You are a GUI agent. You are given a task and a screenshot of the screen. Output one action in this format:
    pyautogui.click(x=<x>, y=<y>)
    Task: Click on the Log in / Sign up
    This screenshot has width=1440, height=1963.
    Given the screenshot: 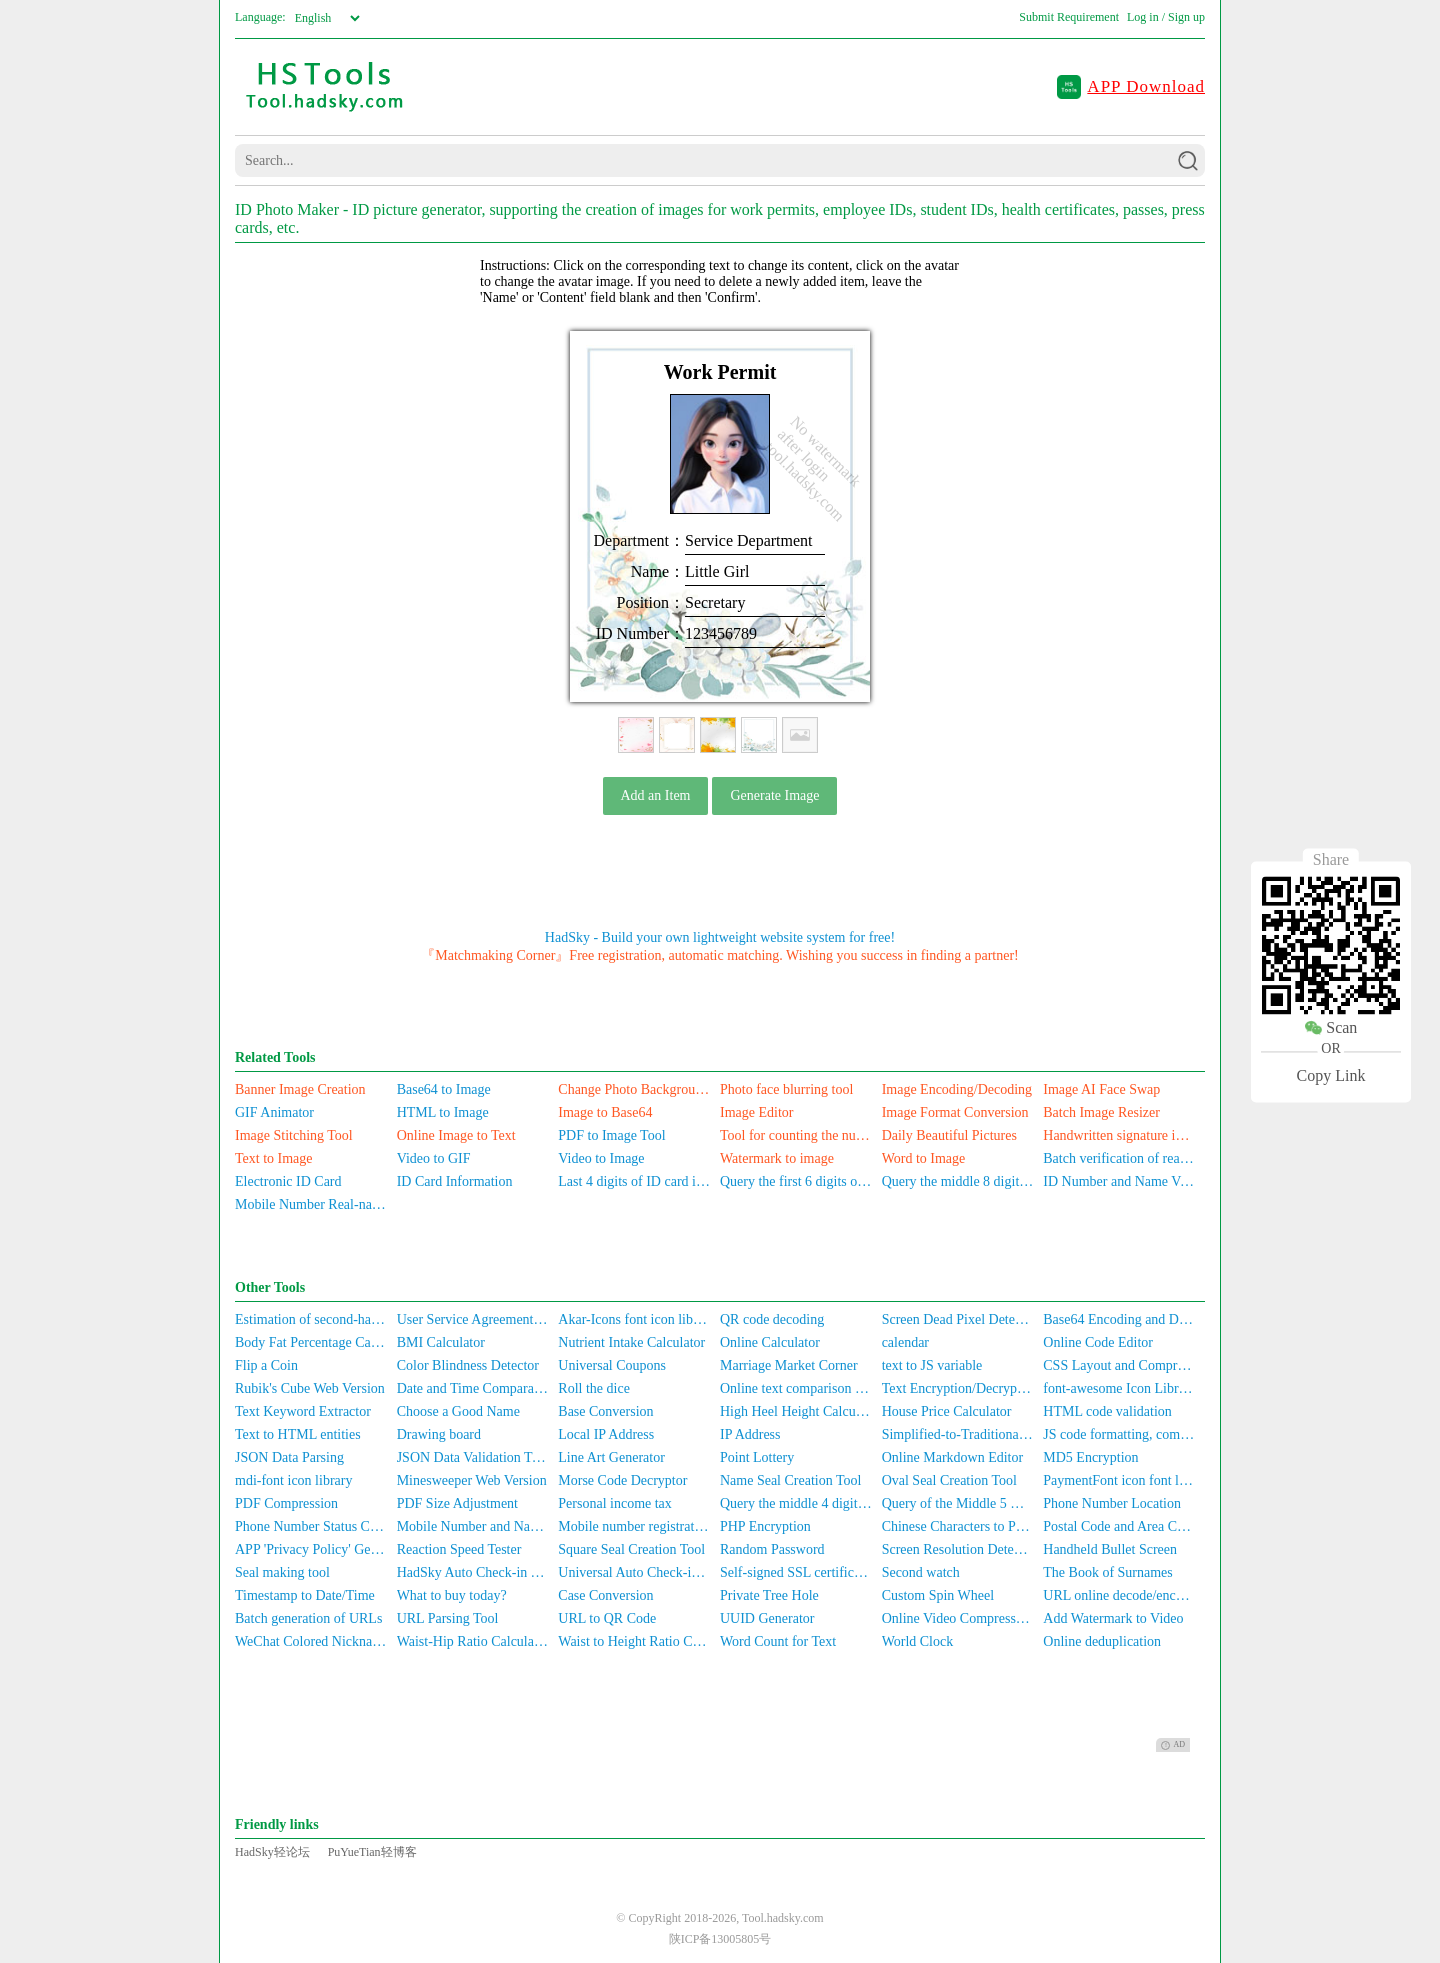 What is the action you would take?
    pyautogui.click(x=1166, y=17)
    